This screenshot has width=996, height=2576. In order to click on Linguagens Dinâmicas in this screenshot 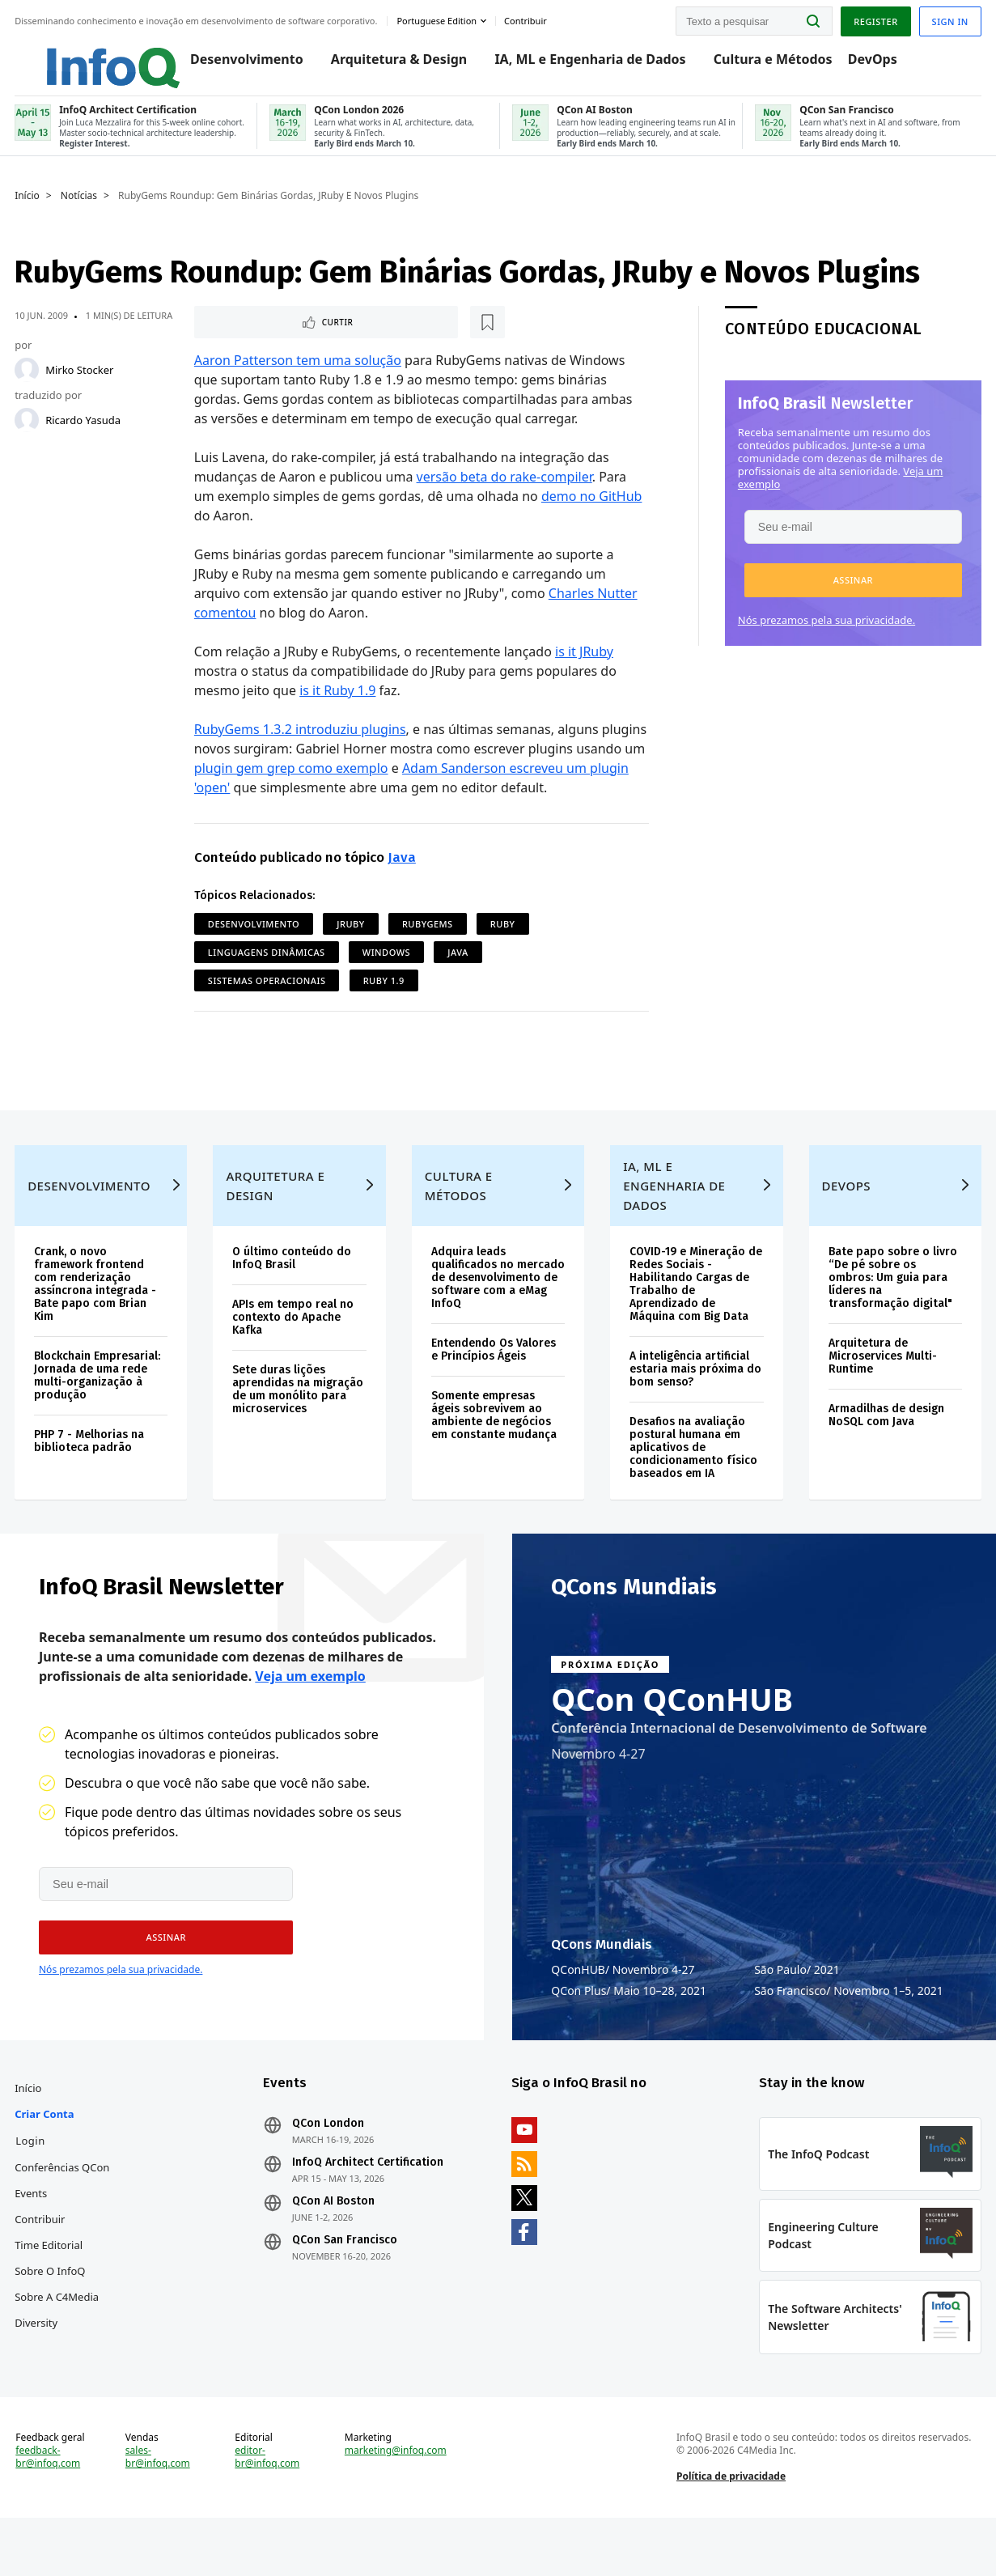, I will do `click(266, 966)`.